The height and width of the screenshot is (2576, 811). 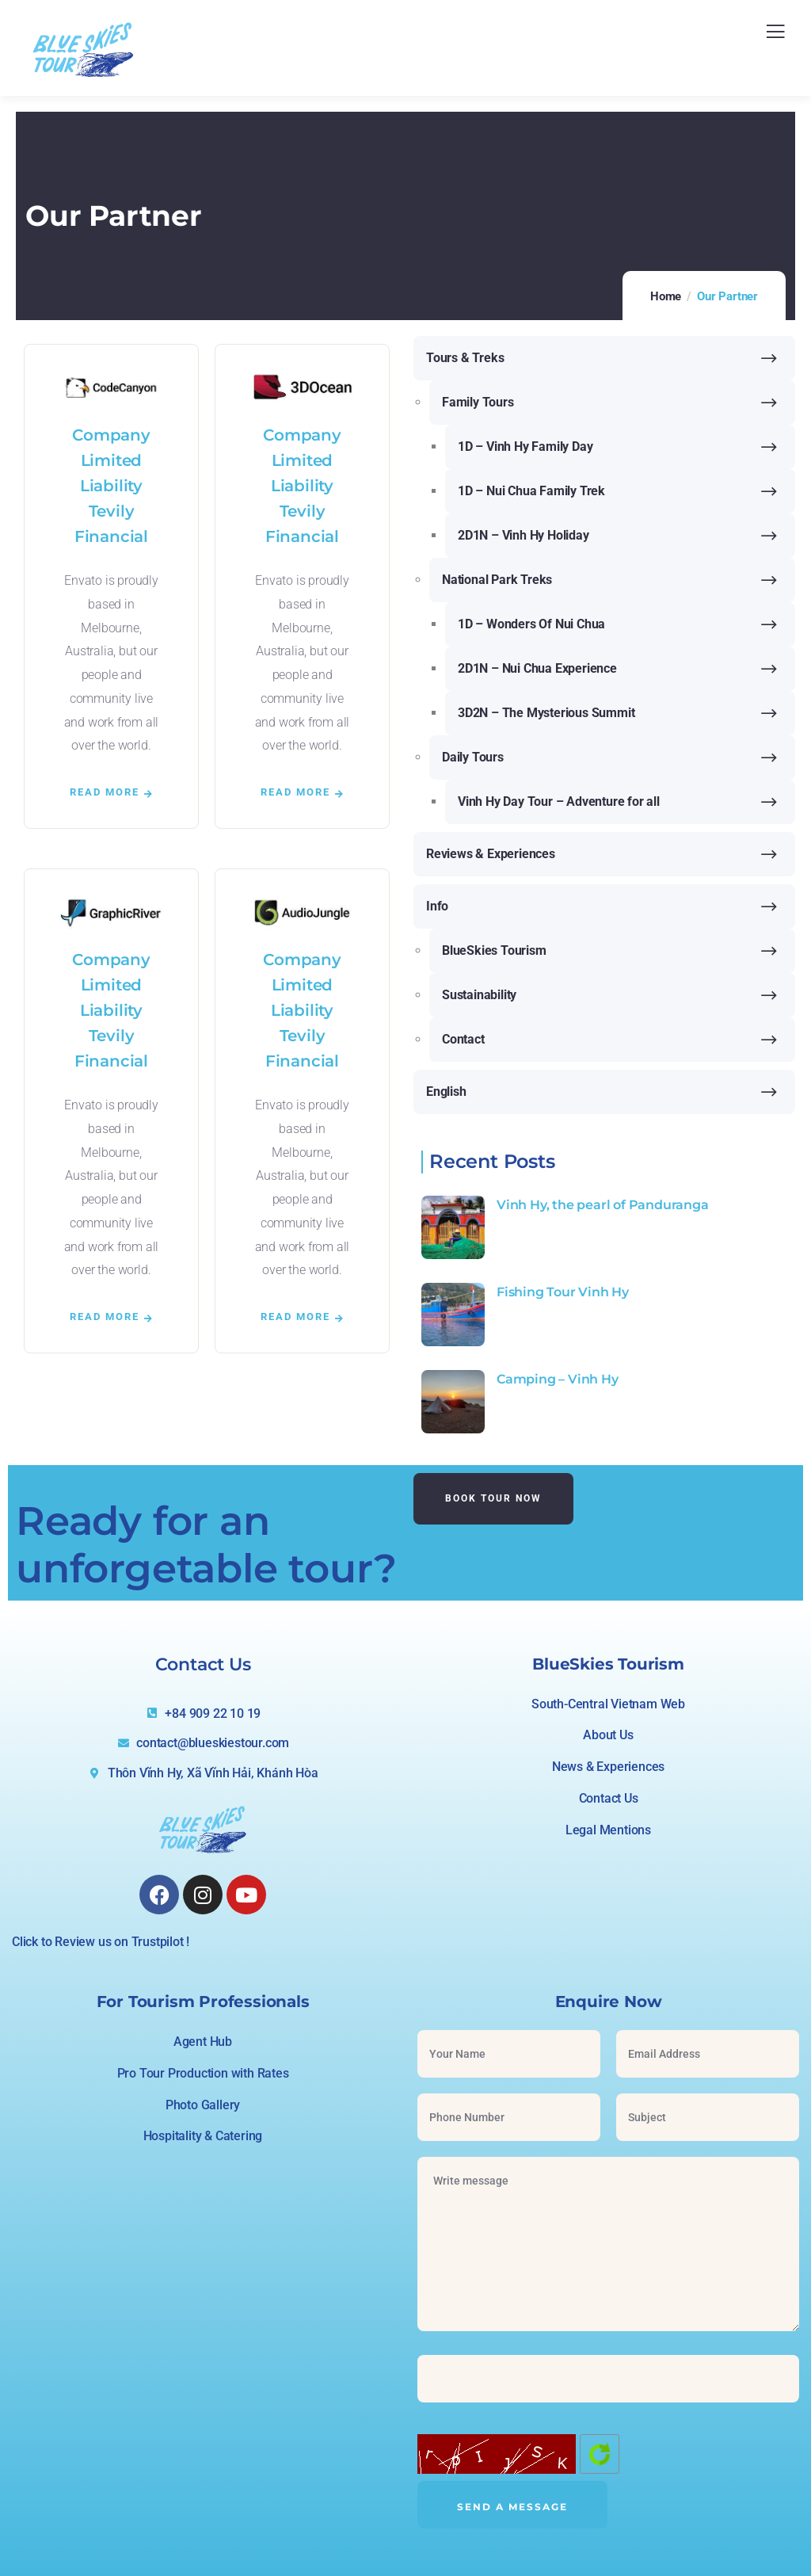 What do you see at coordinates (478, 402) in the screenshot?
I see `Family Tours` at bounding box center [478, 402].